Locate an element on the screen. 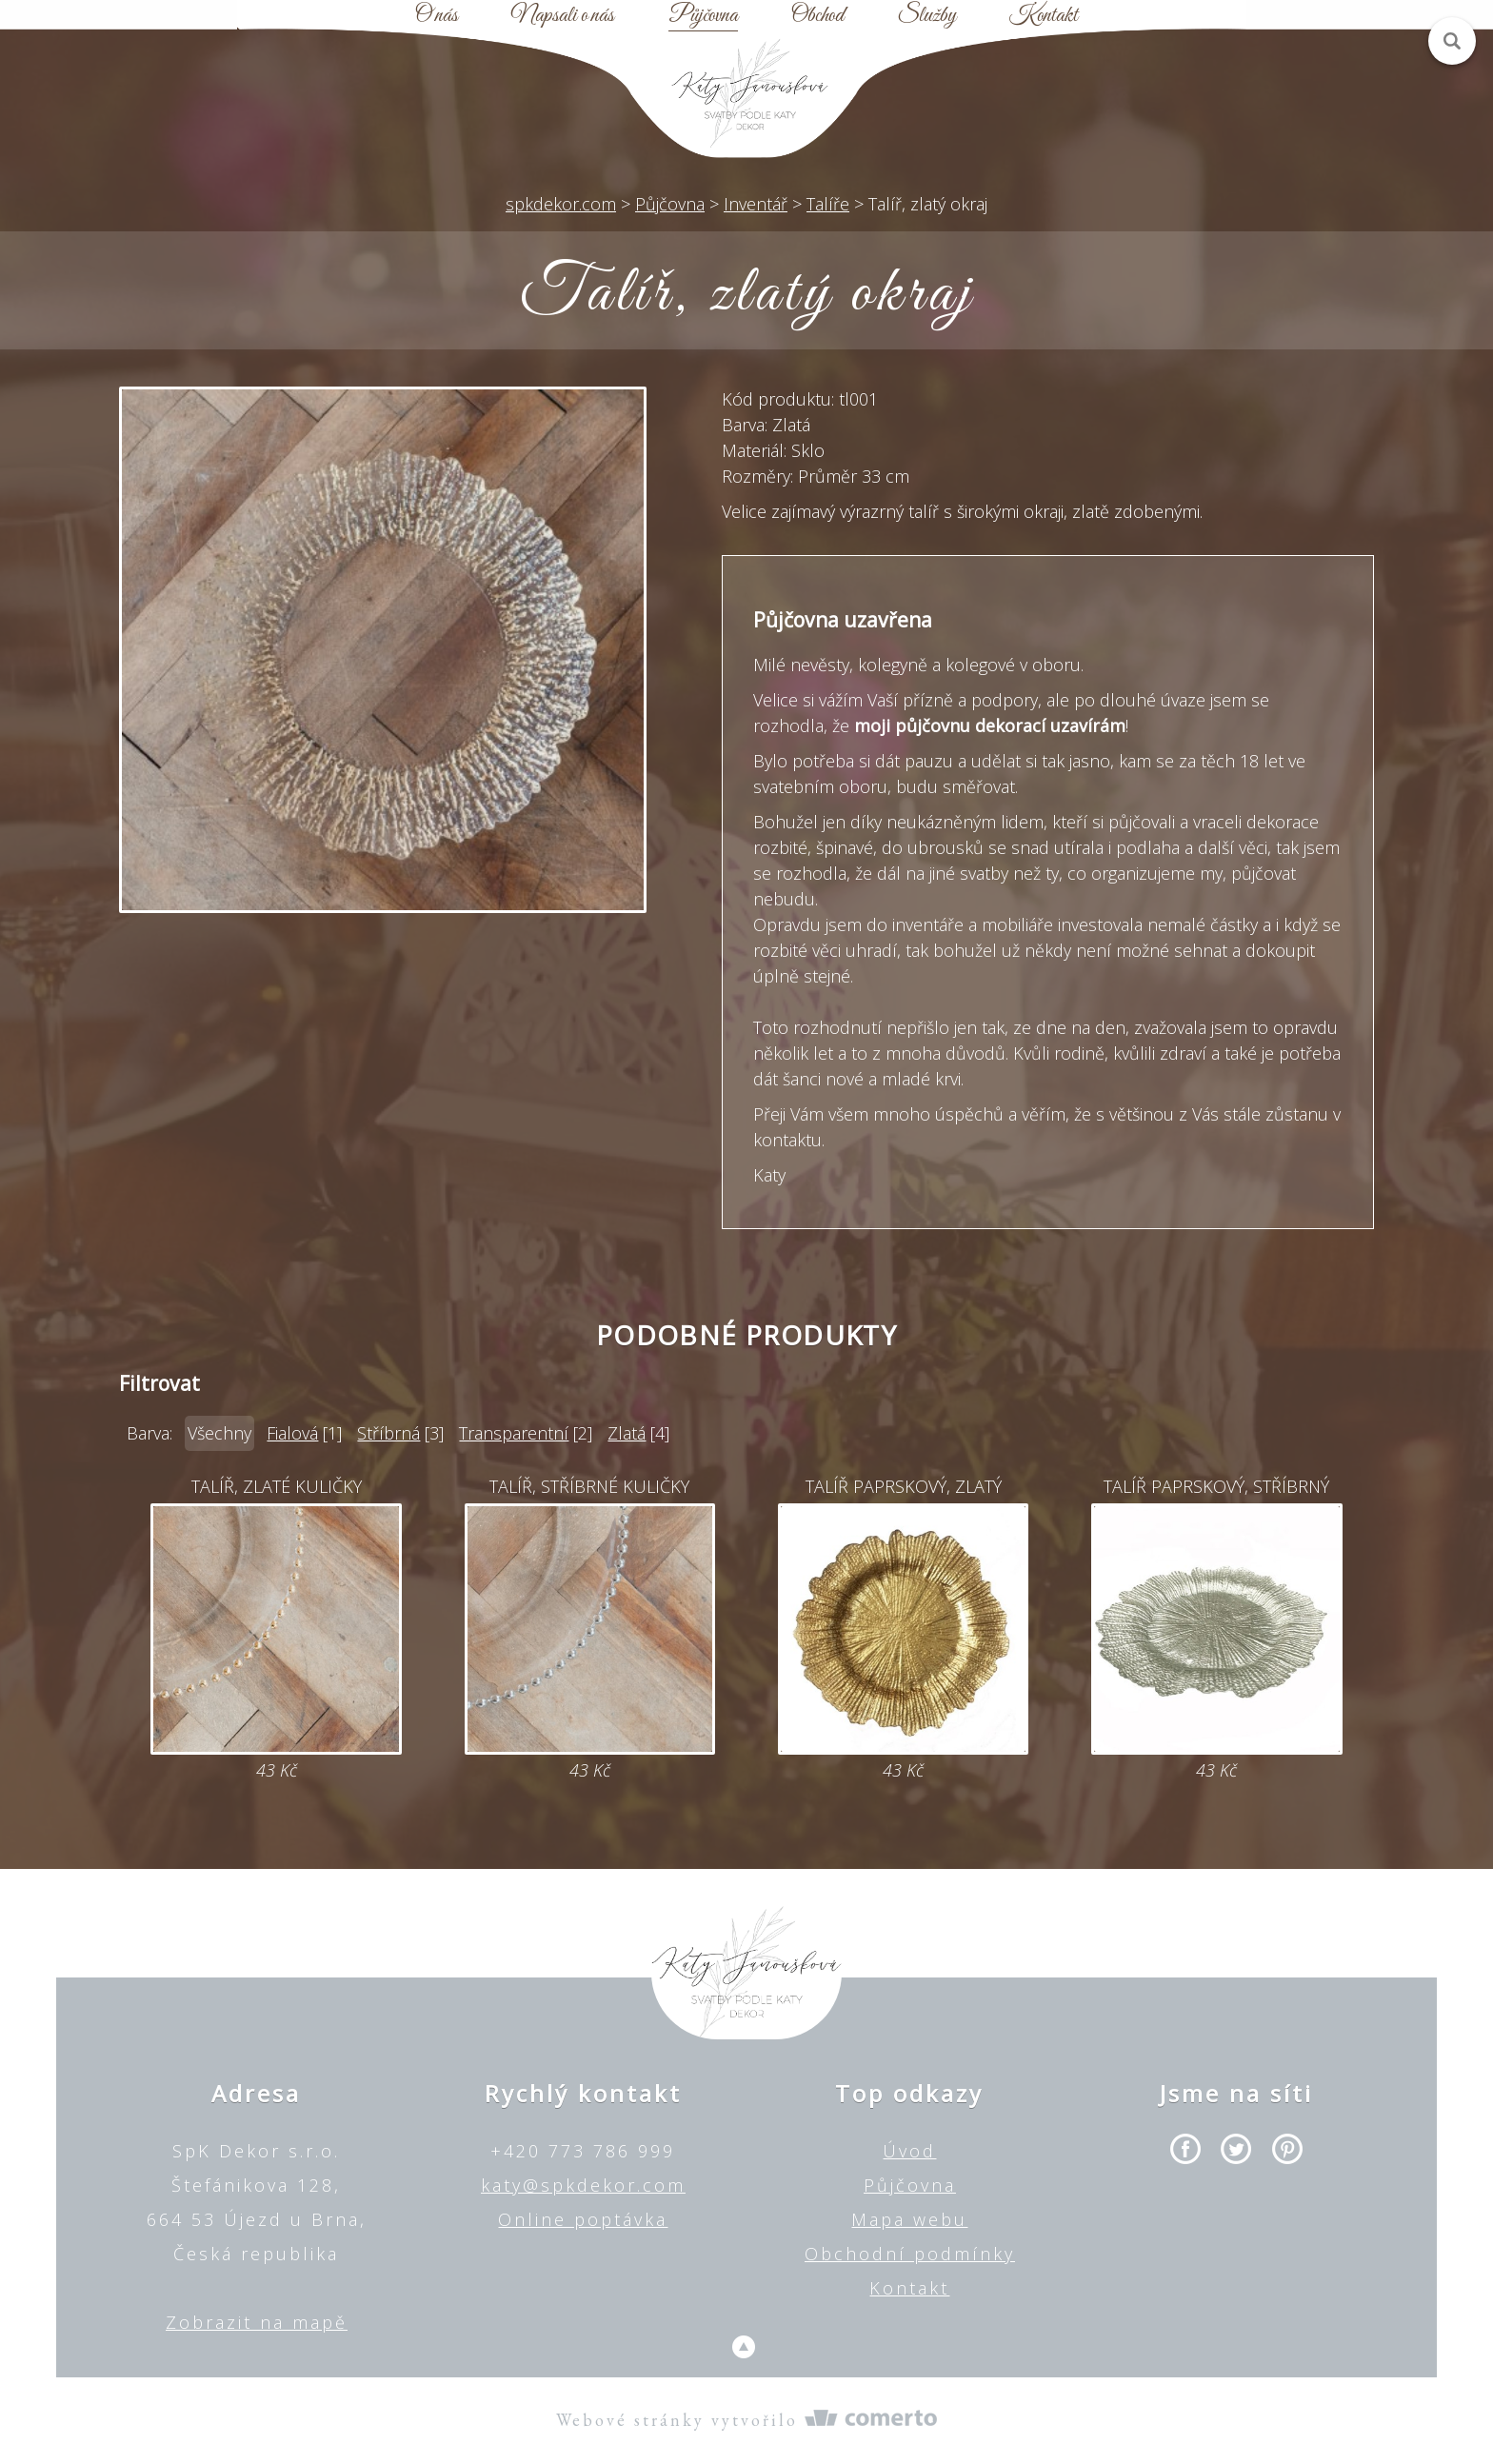 This screenshot has height=2464, width=1493. Obchod is located at coordinates (817, 16).